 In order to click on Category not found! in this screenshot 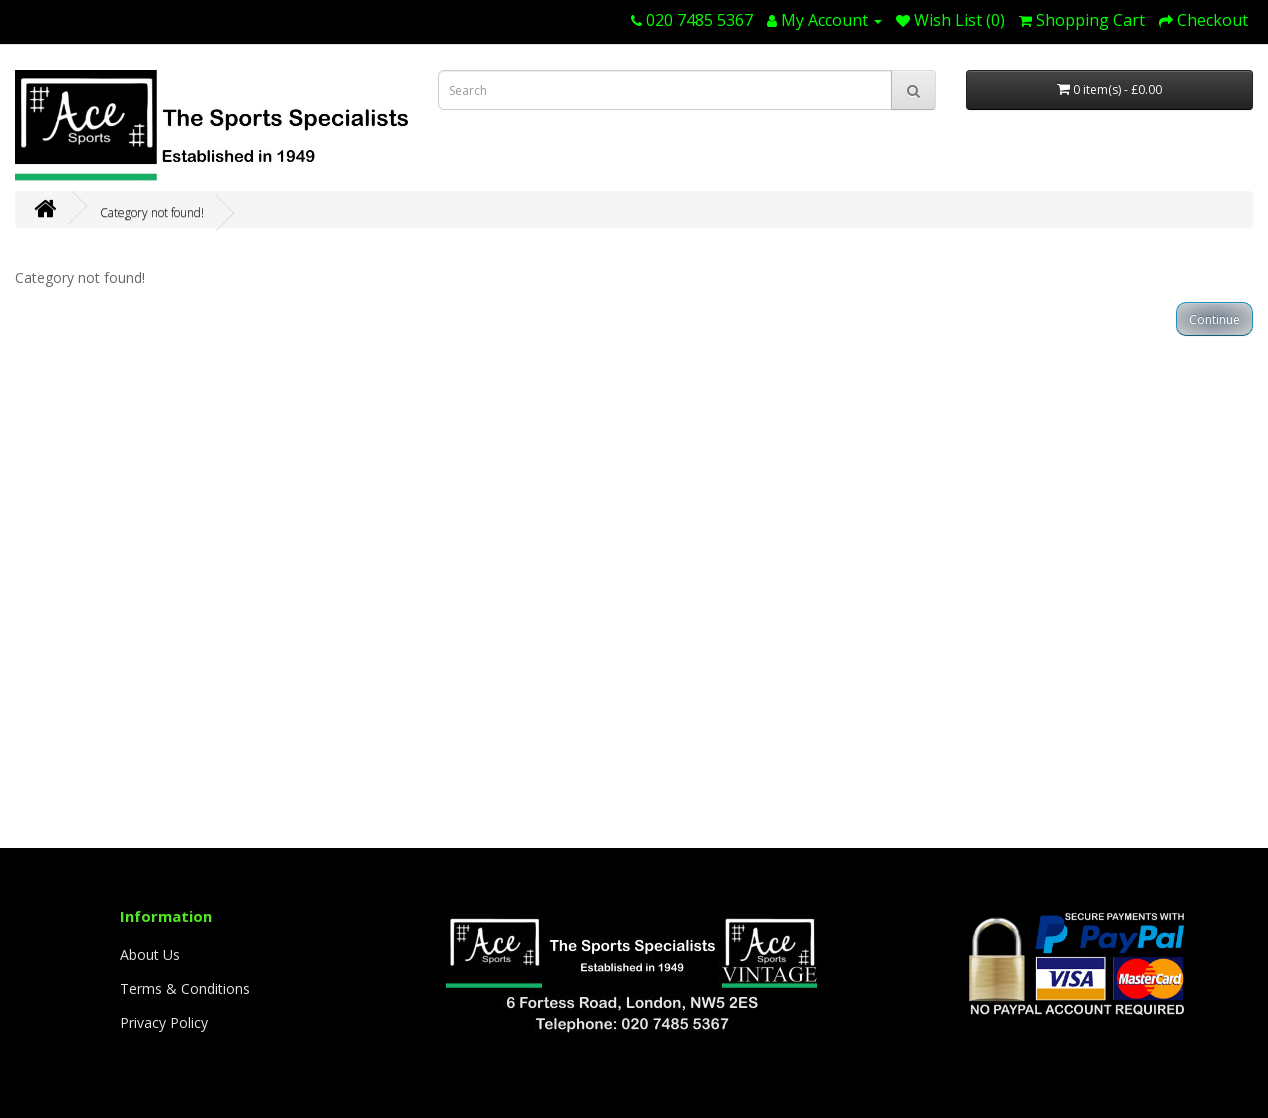, I will do `click(152, 212)`.